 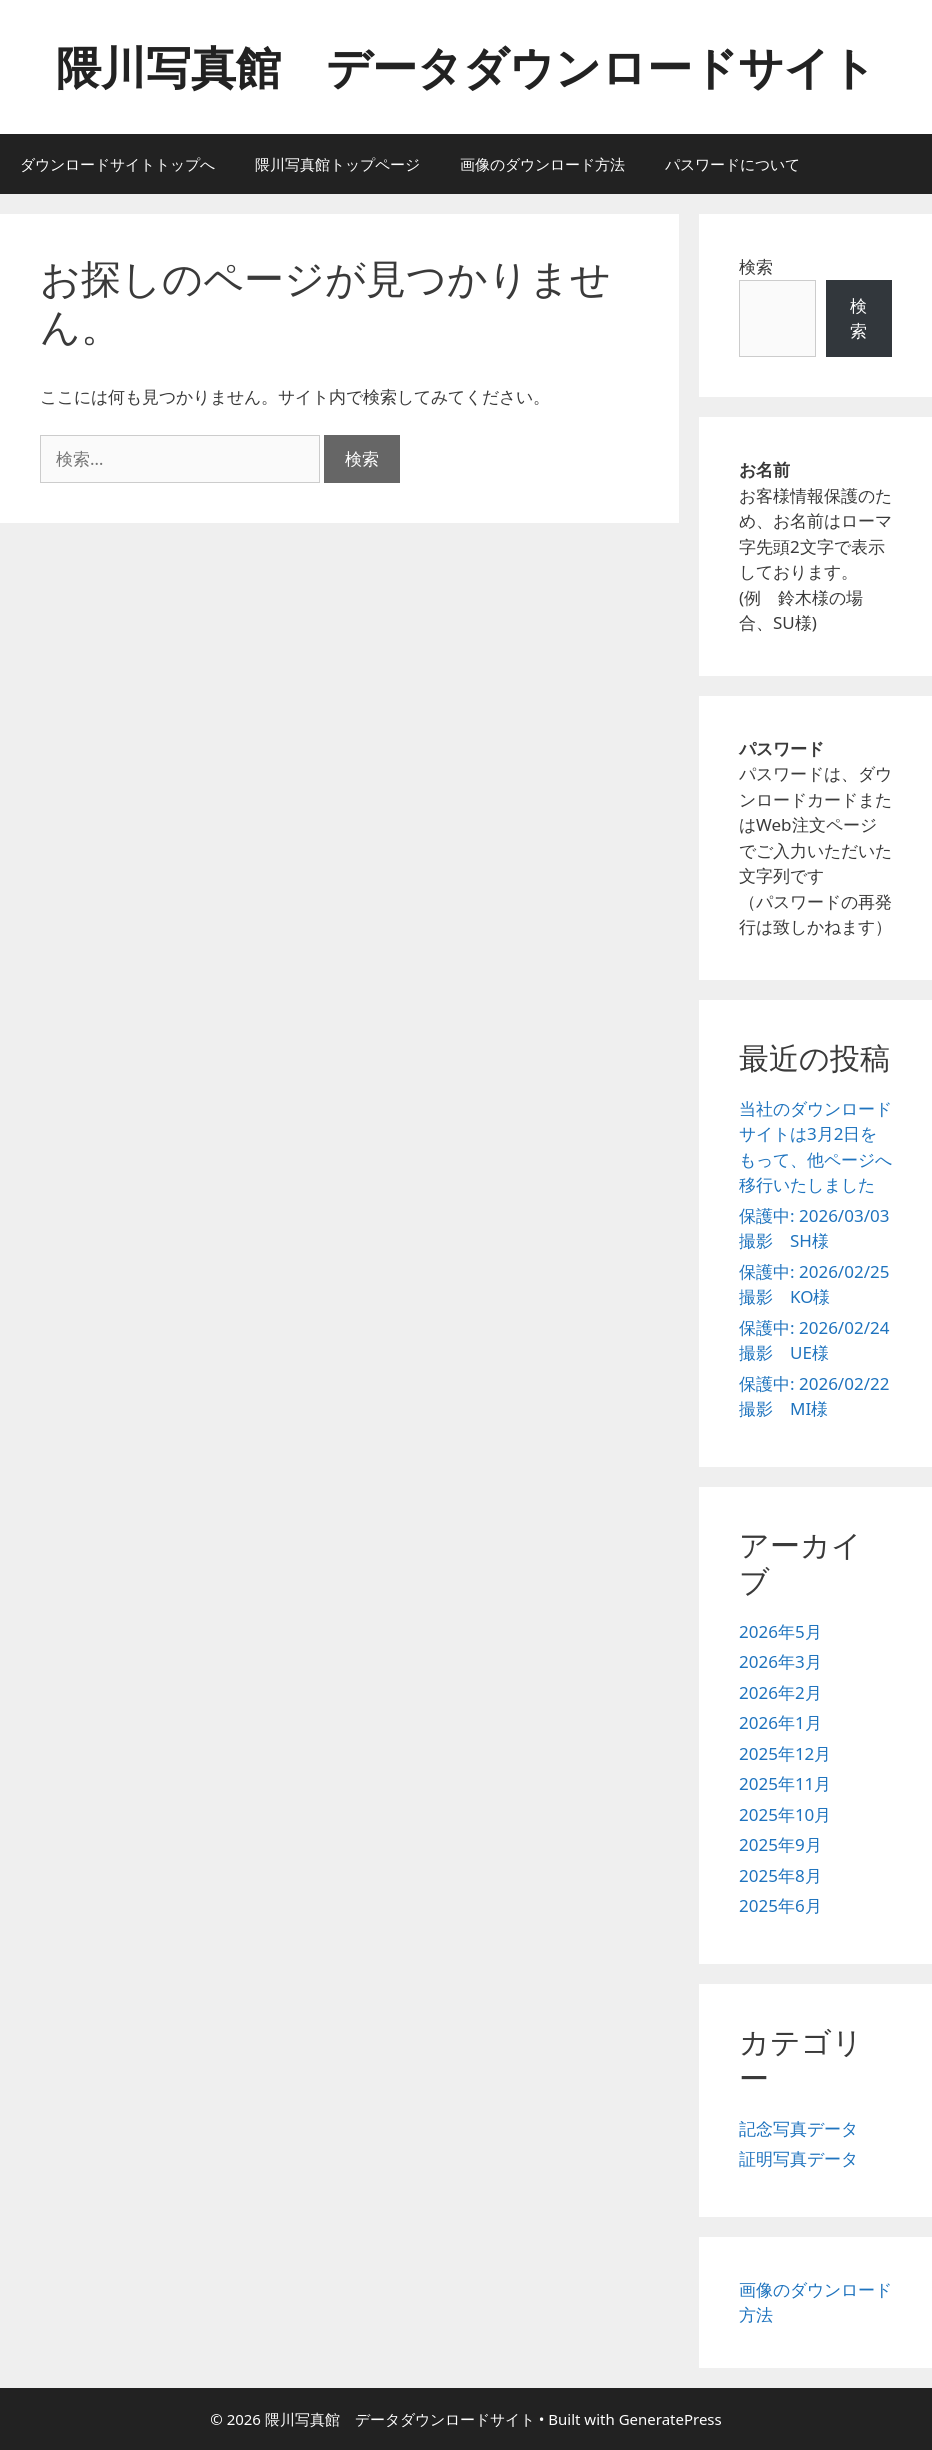 I want to click on 検索, so click(x=756, y=266).